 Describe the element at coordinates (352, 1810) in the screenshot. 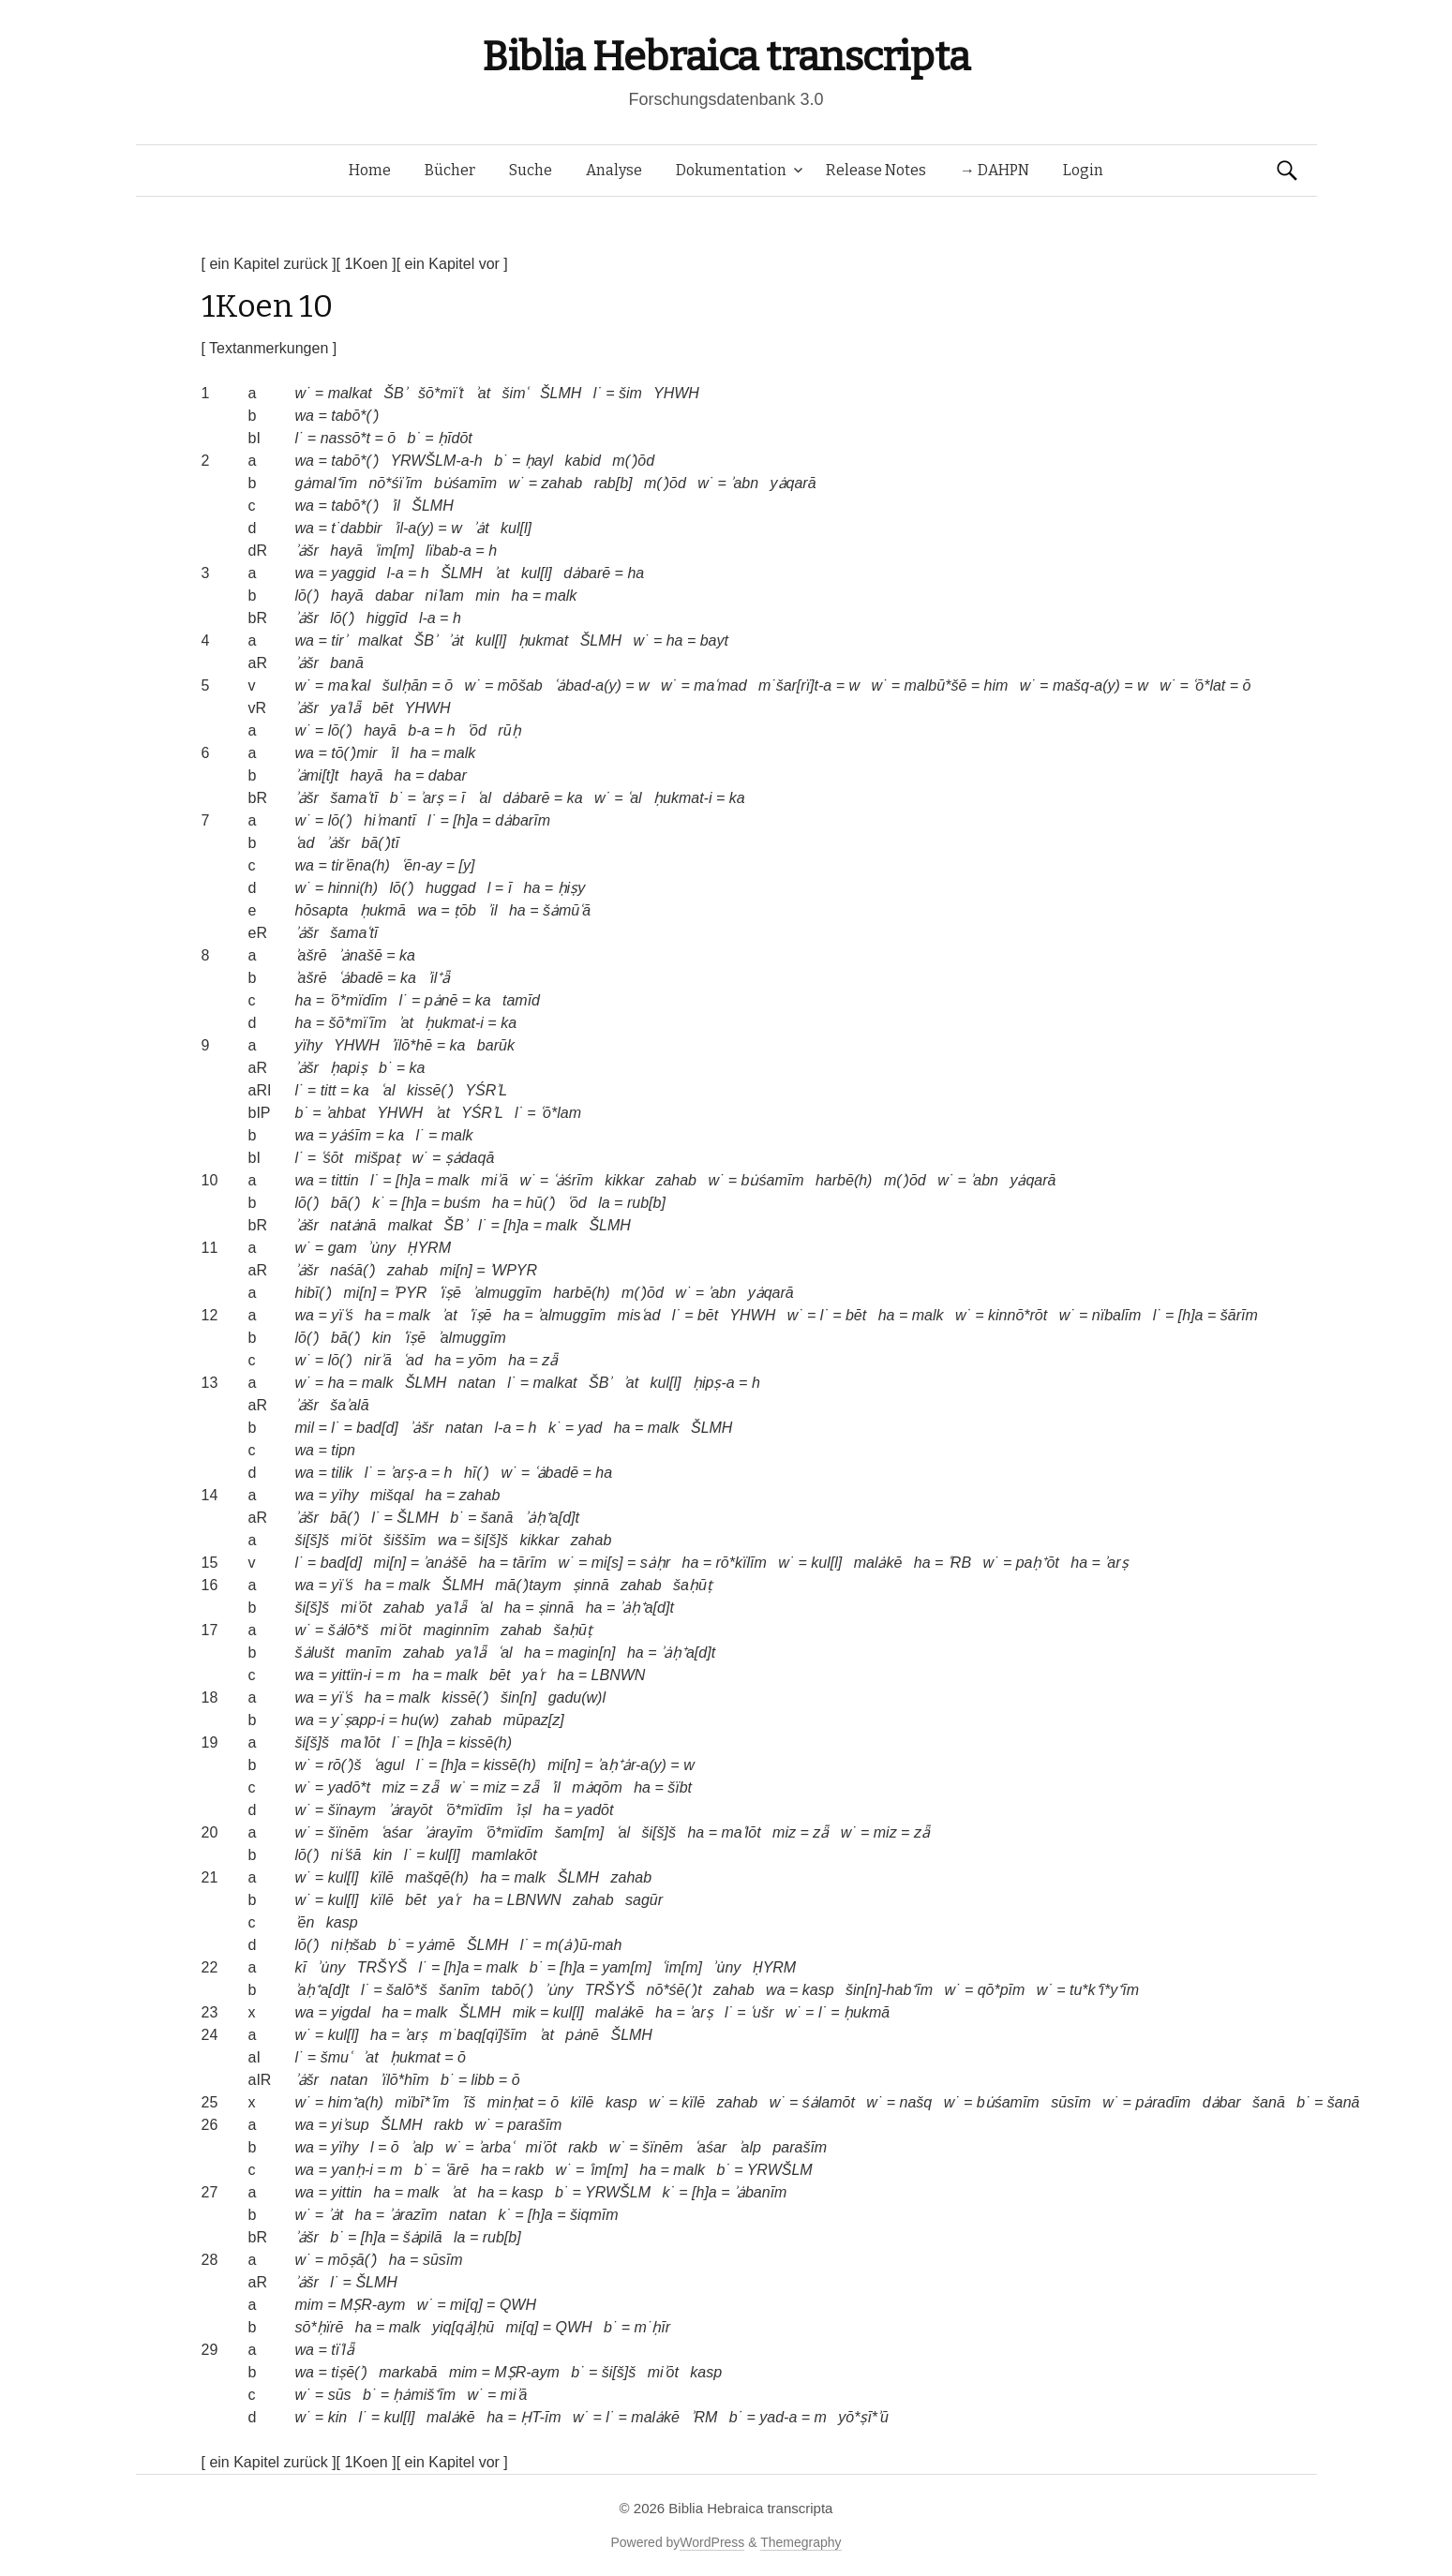

I see `šïnaym` at that location.